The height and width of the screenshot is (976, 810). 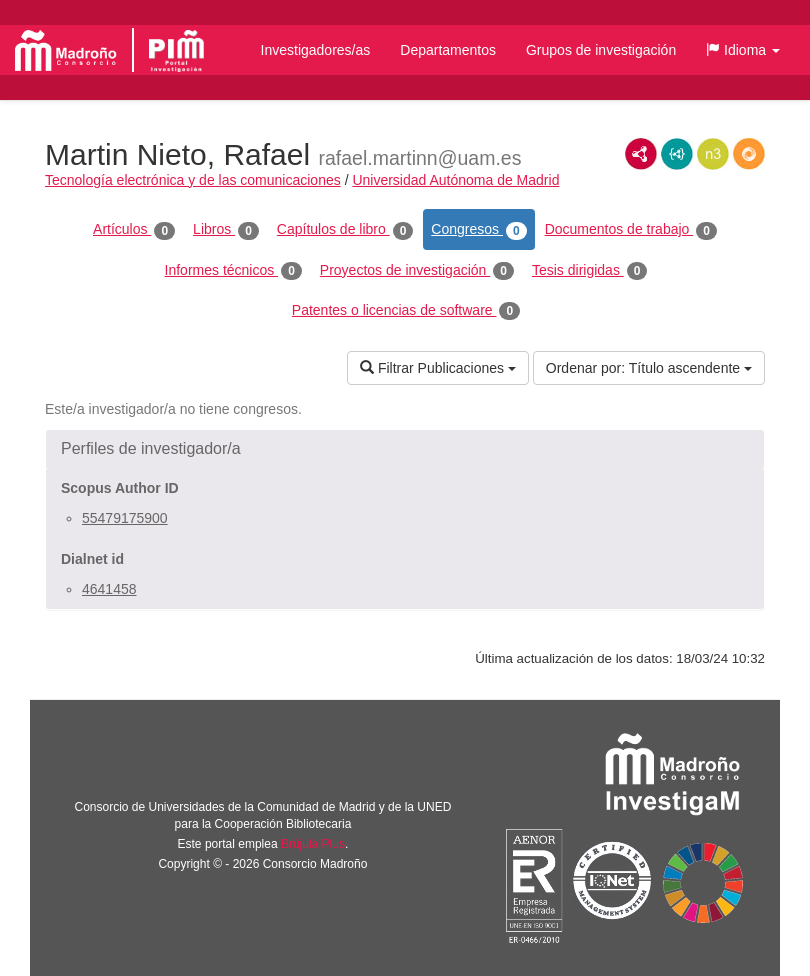 What do you see at coordinates (134, 230) in the screenshot?
I see `Artículos [tab]` at bounding box center [134, 230].